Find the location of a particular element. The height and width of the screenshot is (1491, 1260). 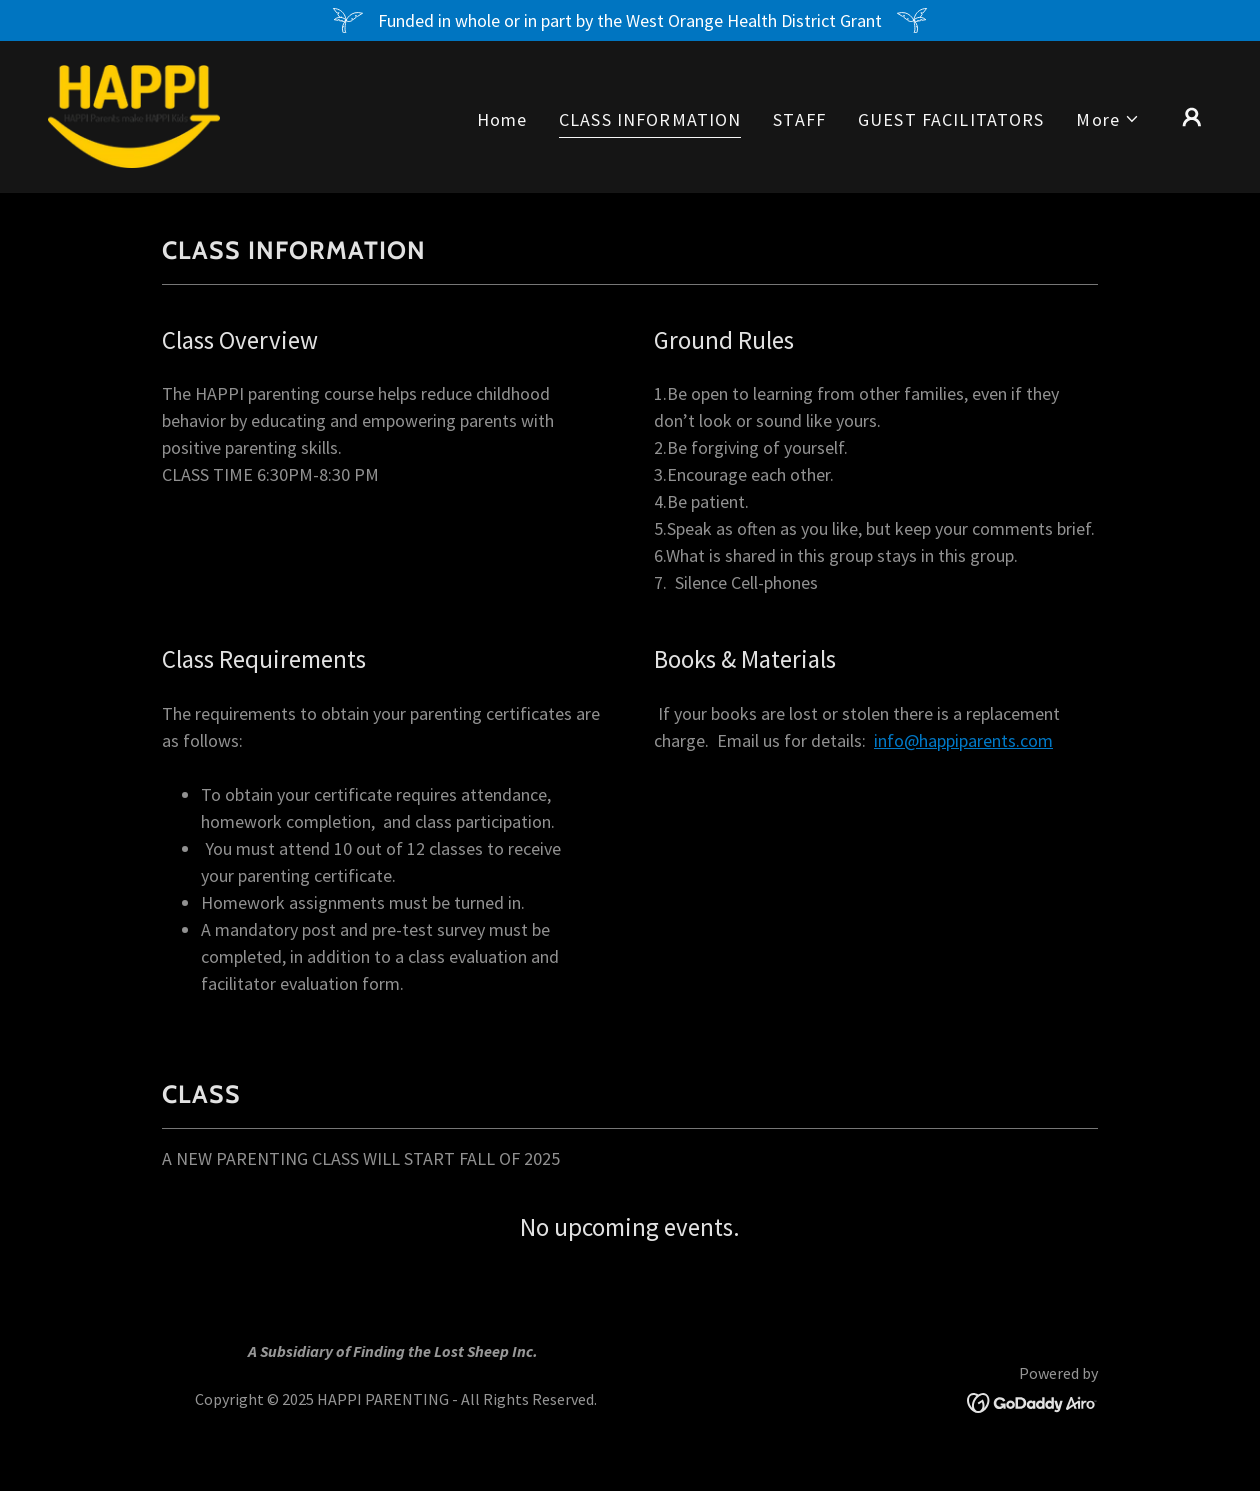

Home [link] is located at coordinates (502, 119).